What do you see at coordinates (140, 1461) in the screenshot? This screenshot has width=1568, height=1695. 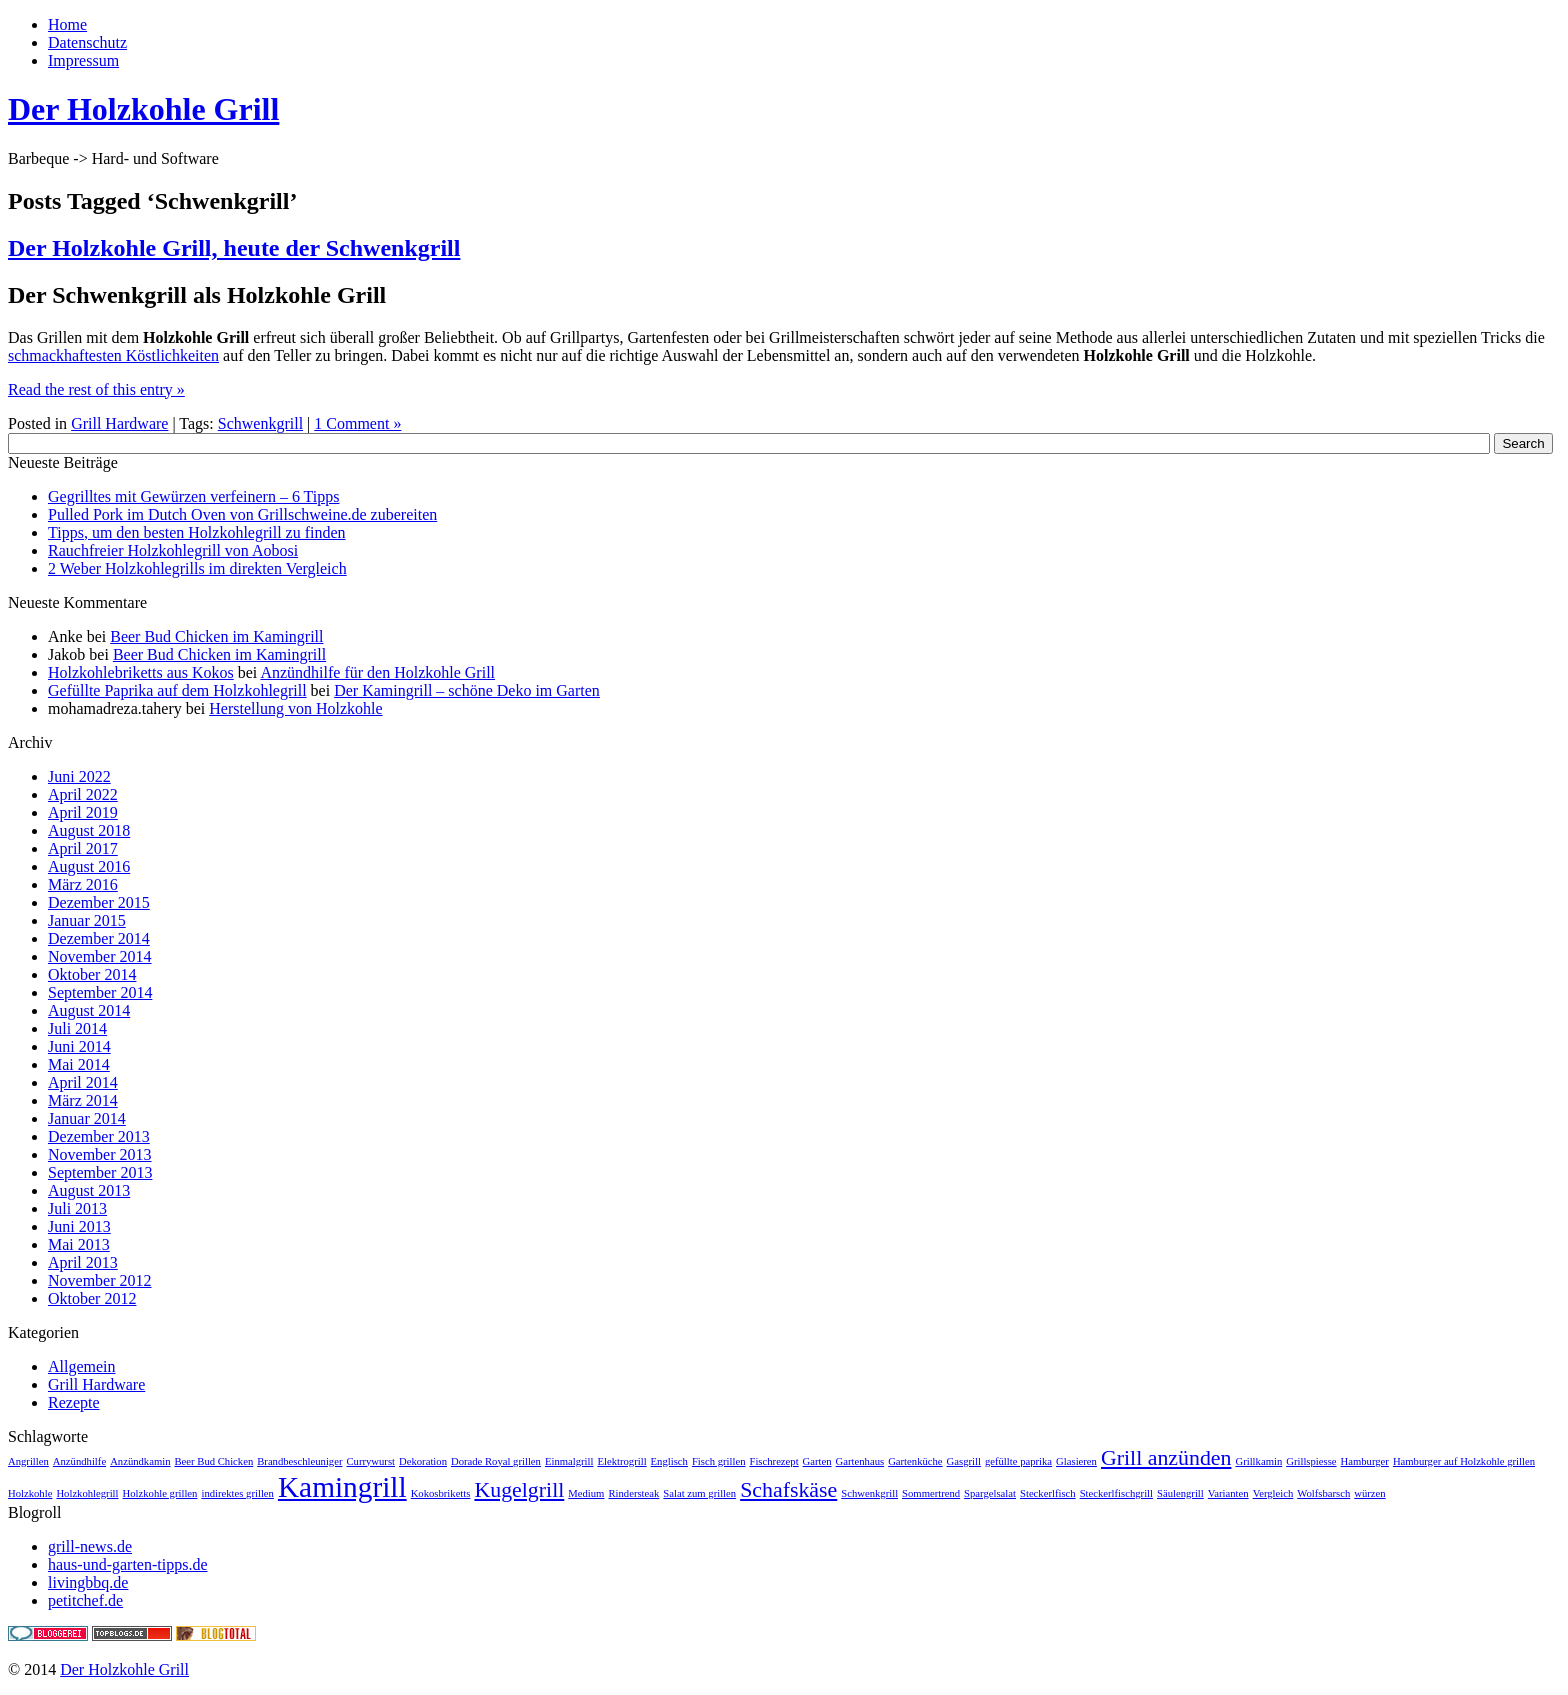 I see `Anzündkamin [Anzündkamin (1 Eintrag)]` at bounding box center [140, 1461].